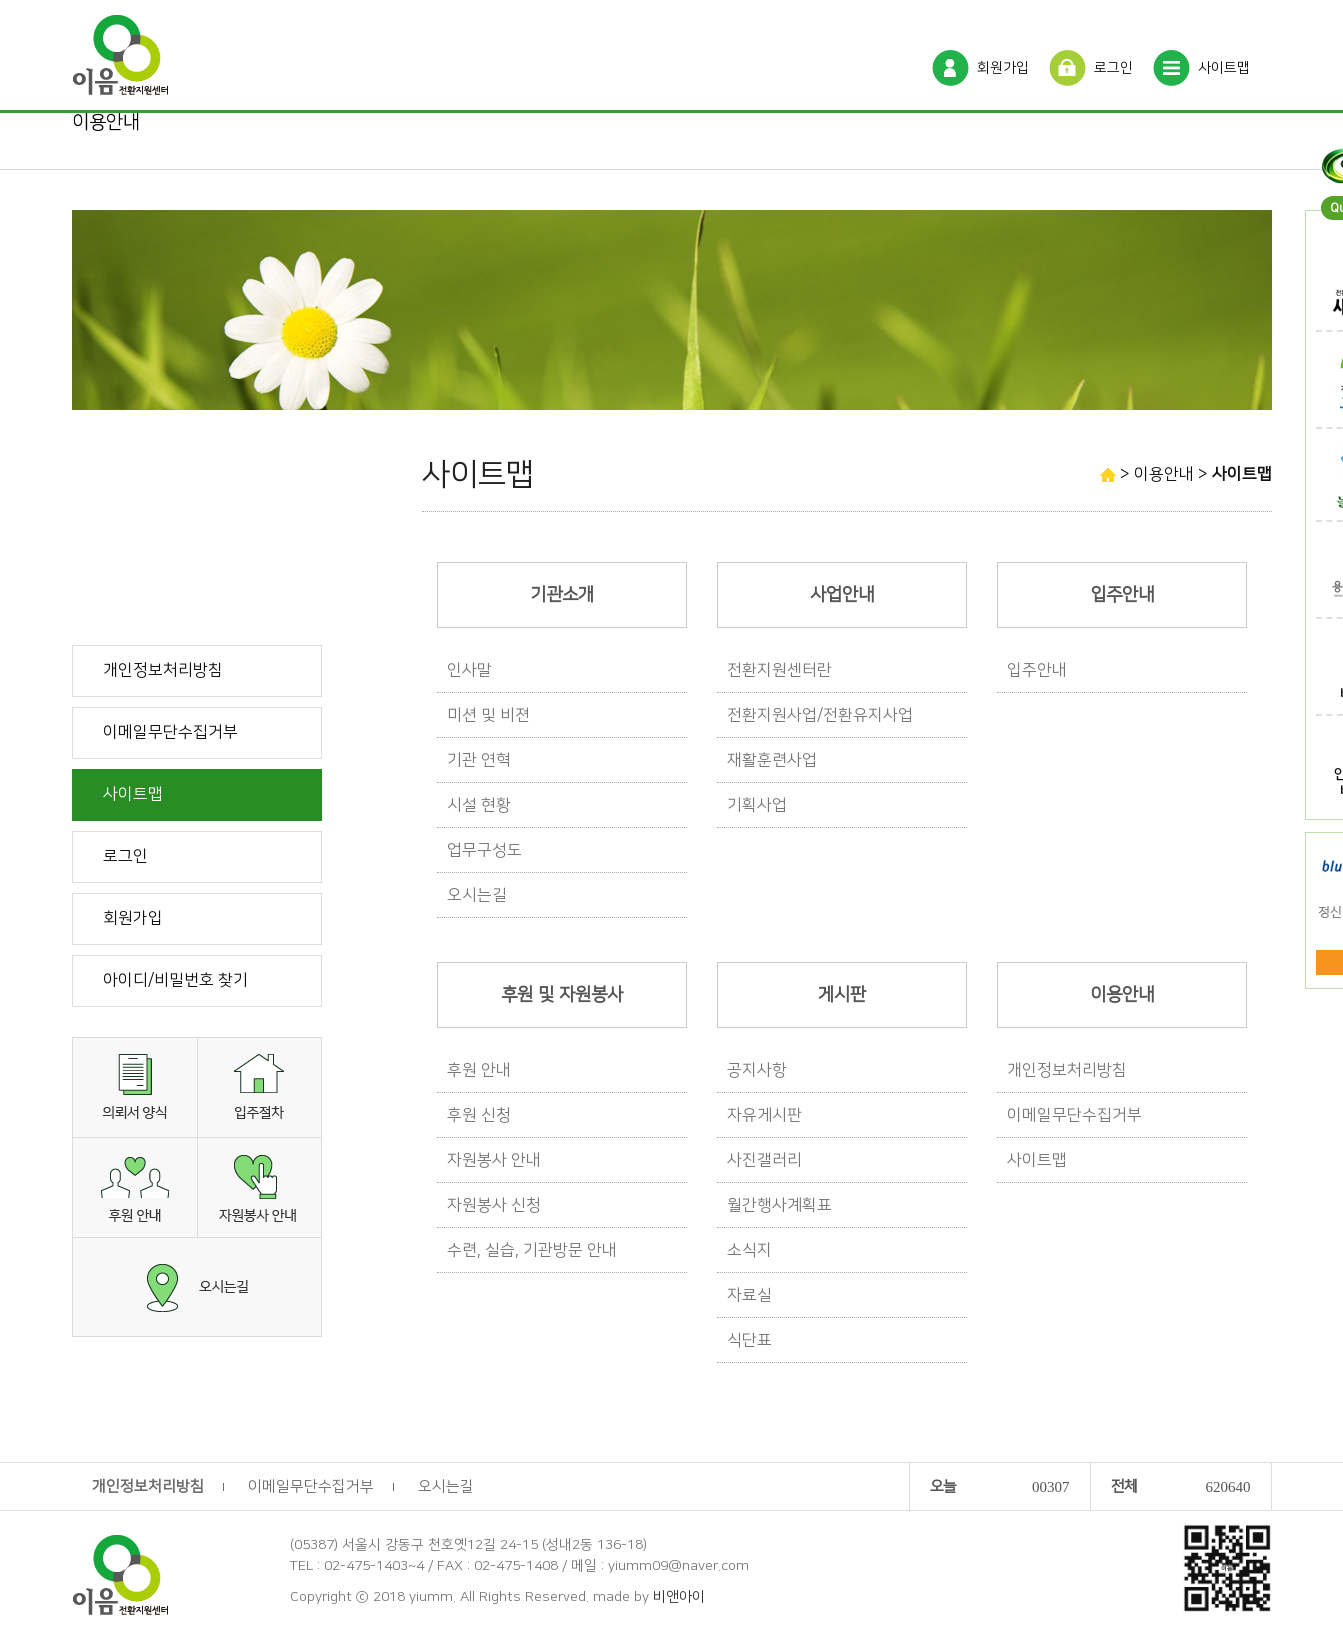 This screenshot has width=1343, height=1641. What do you see at coordinates (494, 1160) in the screenshot?
I see `자원봉사 안내` at bounding box center [494, 1160].